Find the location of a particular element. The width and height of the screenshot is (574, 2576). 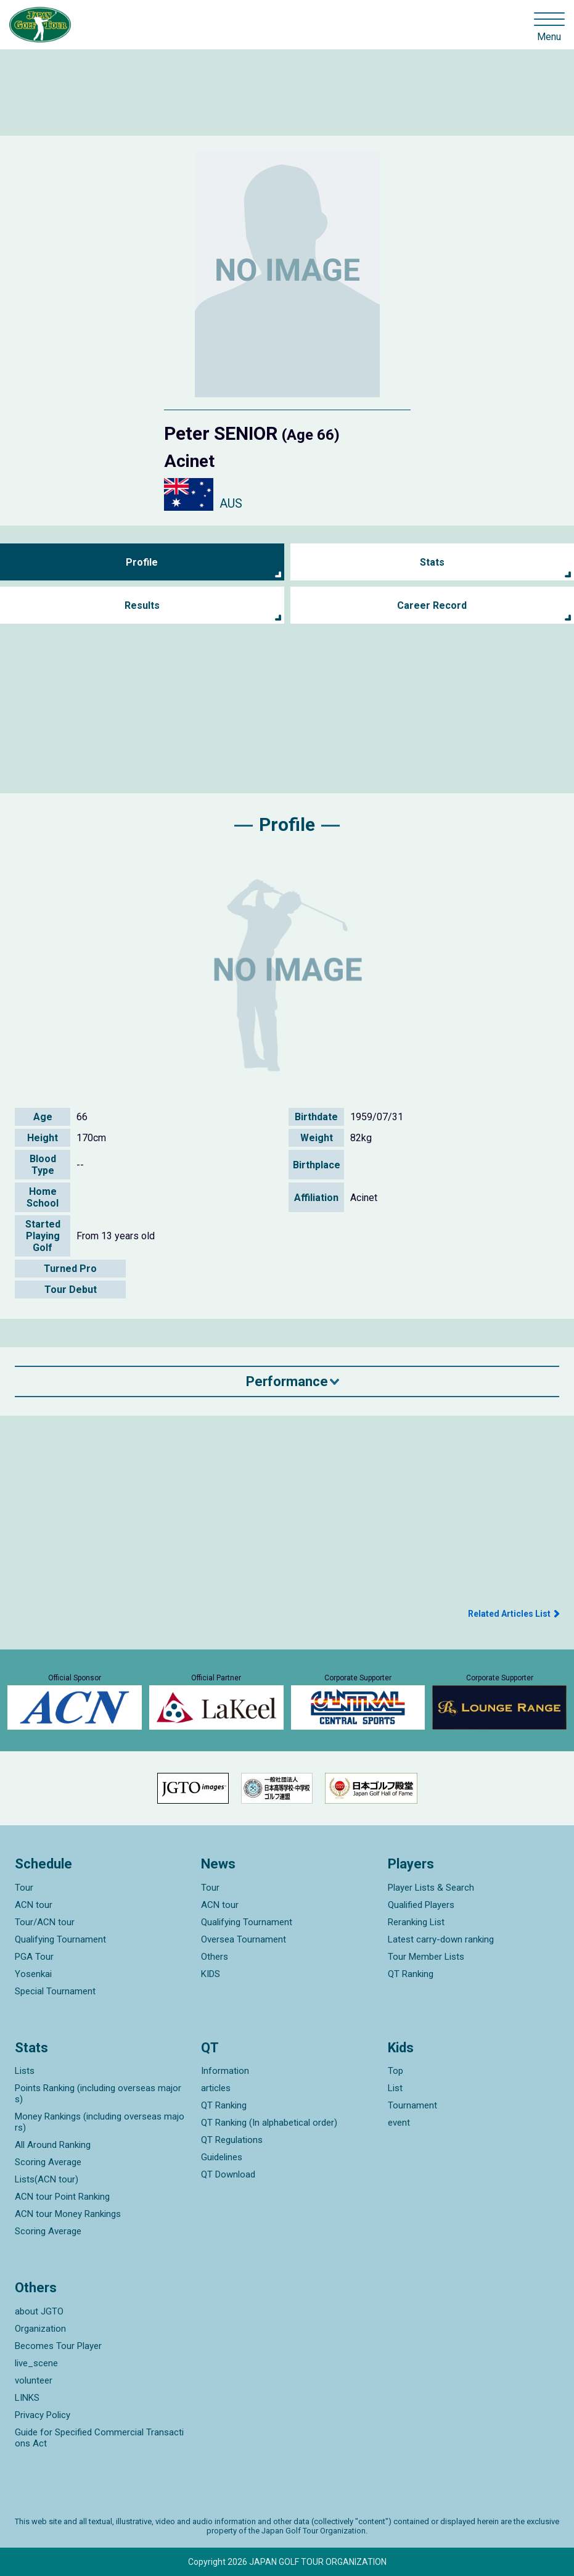

Guide for Specified Commercial Transactions Act is located at coordinates (99, 2438).